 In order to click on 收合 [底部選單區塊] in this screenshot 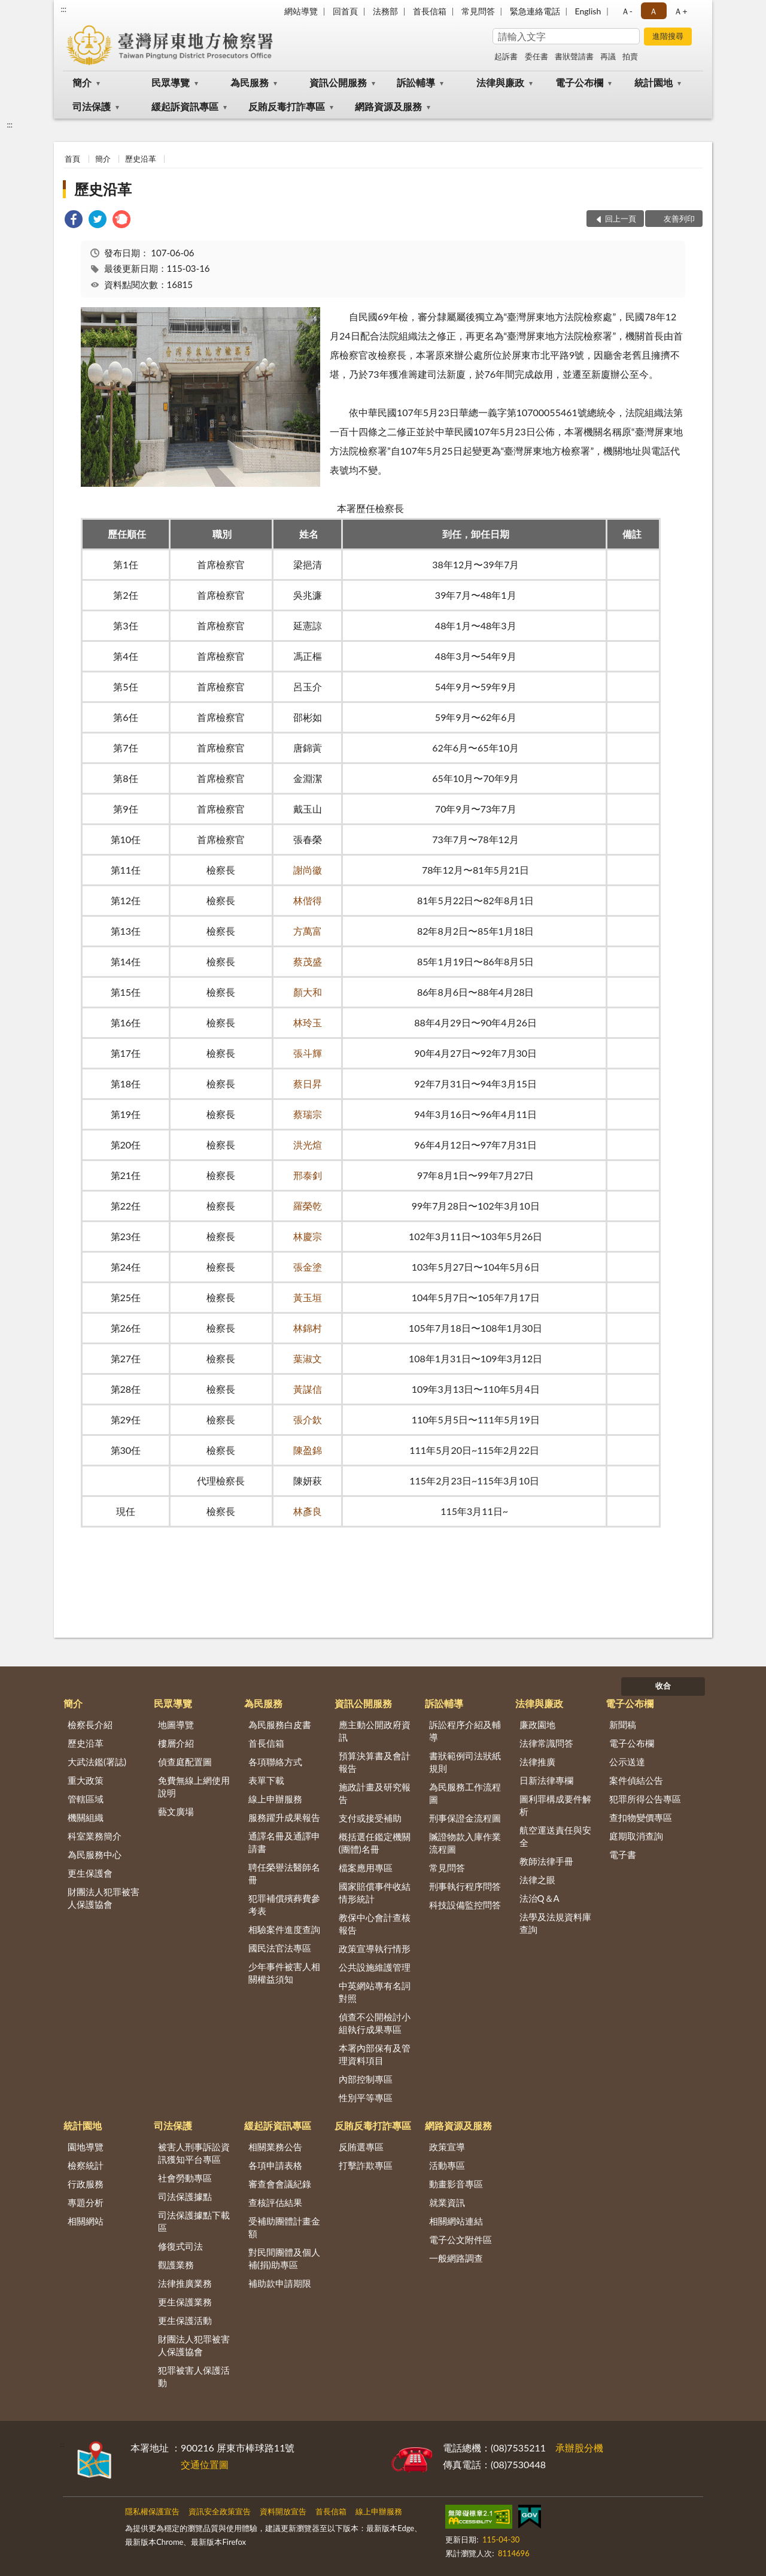, I will do `click(663, 1685)`.